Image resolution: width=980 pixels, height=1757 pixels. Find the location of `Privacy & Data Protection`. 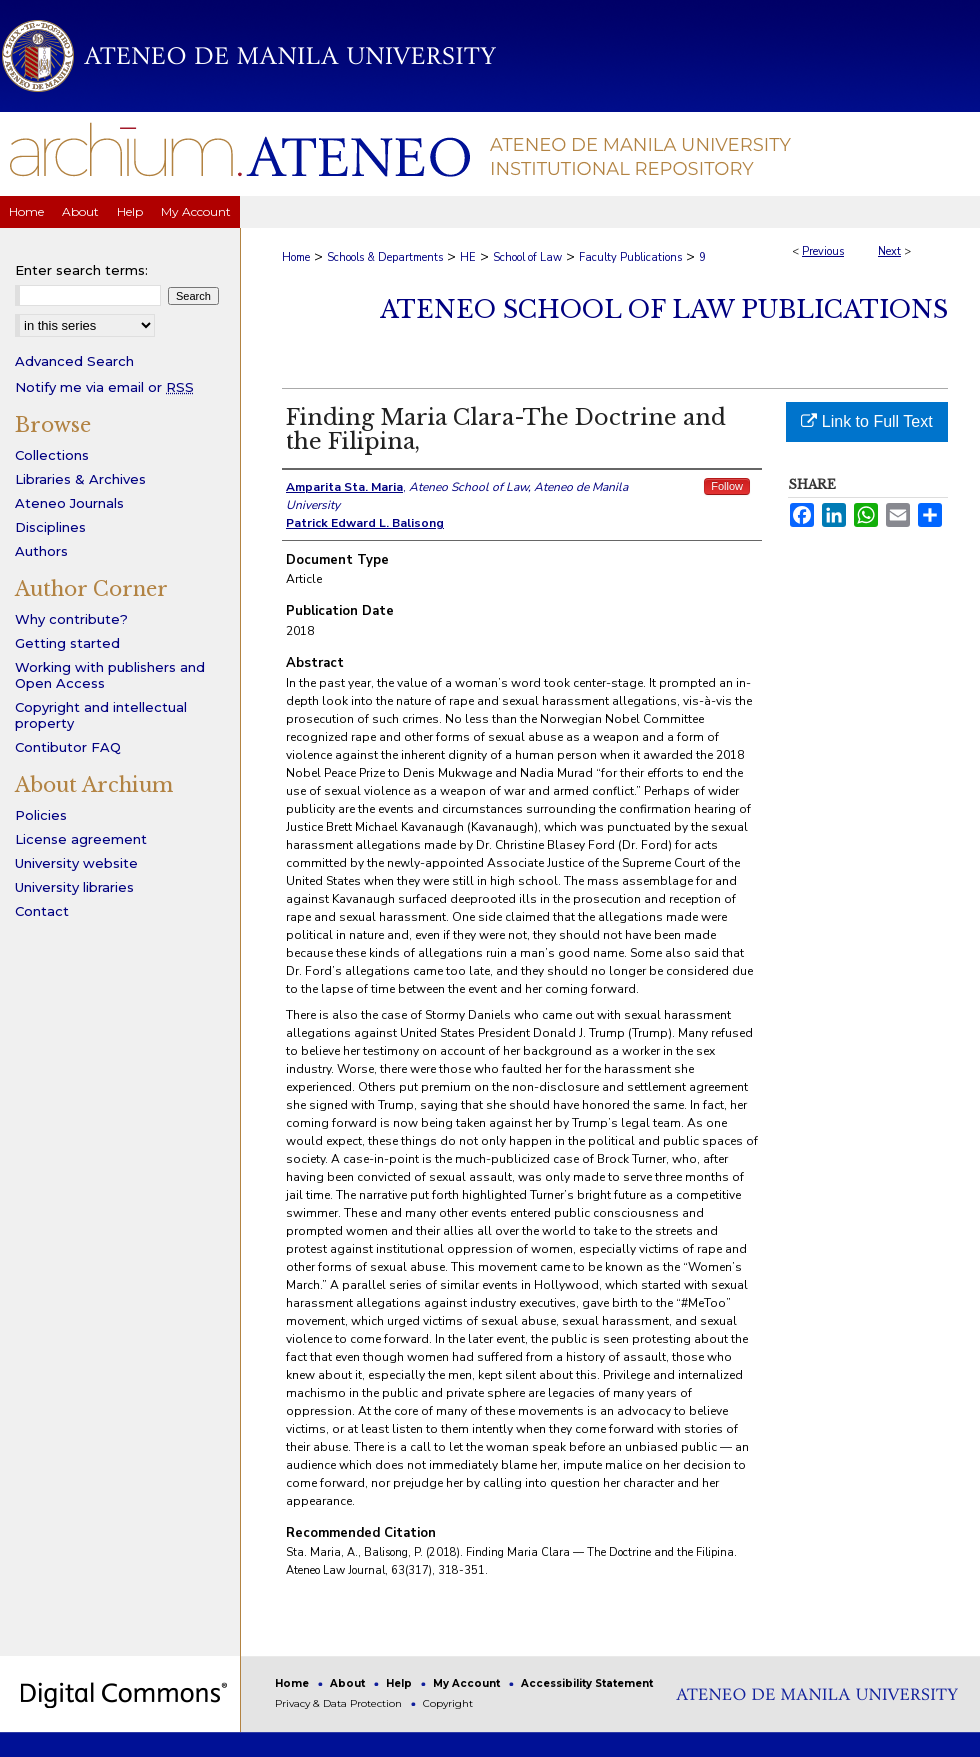

Privacy & Data Protection is located at coordinates (340, 1703).